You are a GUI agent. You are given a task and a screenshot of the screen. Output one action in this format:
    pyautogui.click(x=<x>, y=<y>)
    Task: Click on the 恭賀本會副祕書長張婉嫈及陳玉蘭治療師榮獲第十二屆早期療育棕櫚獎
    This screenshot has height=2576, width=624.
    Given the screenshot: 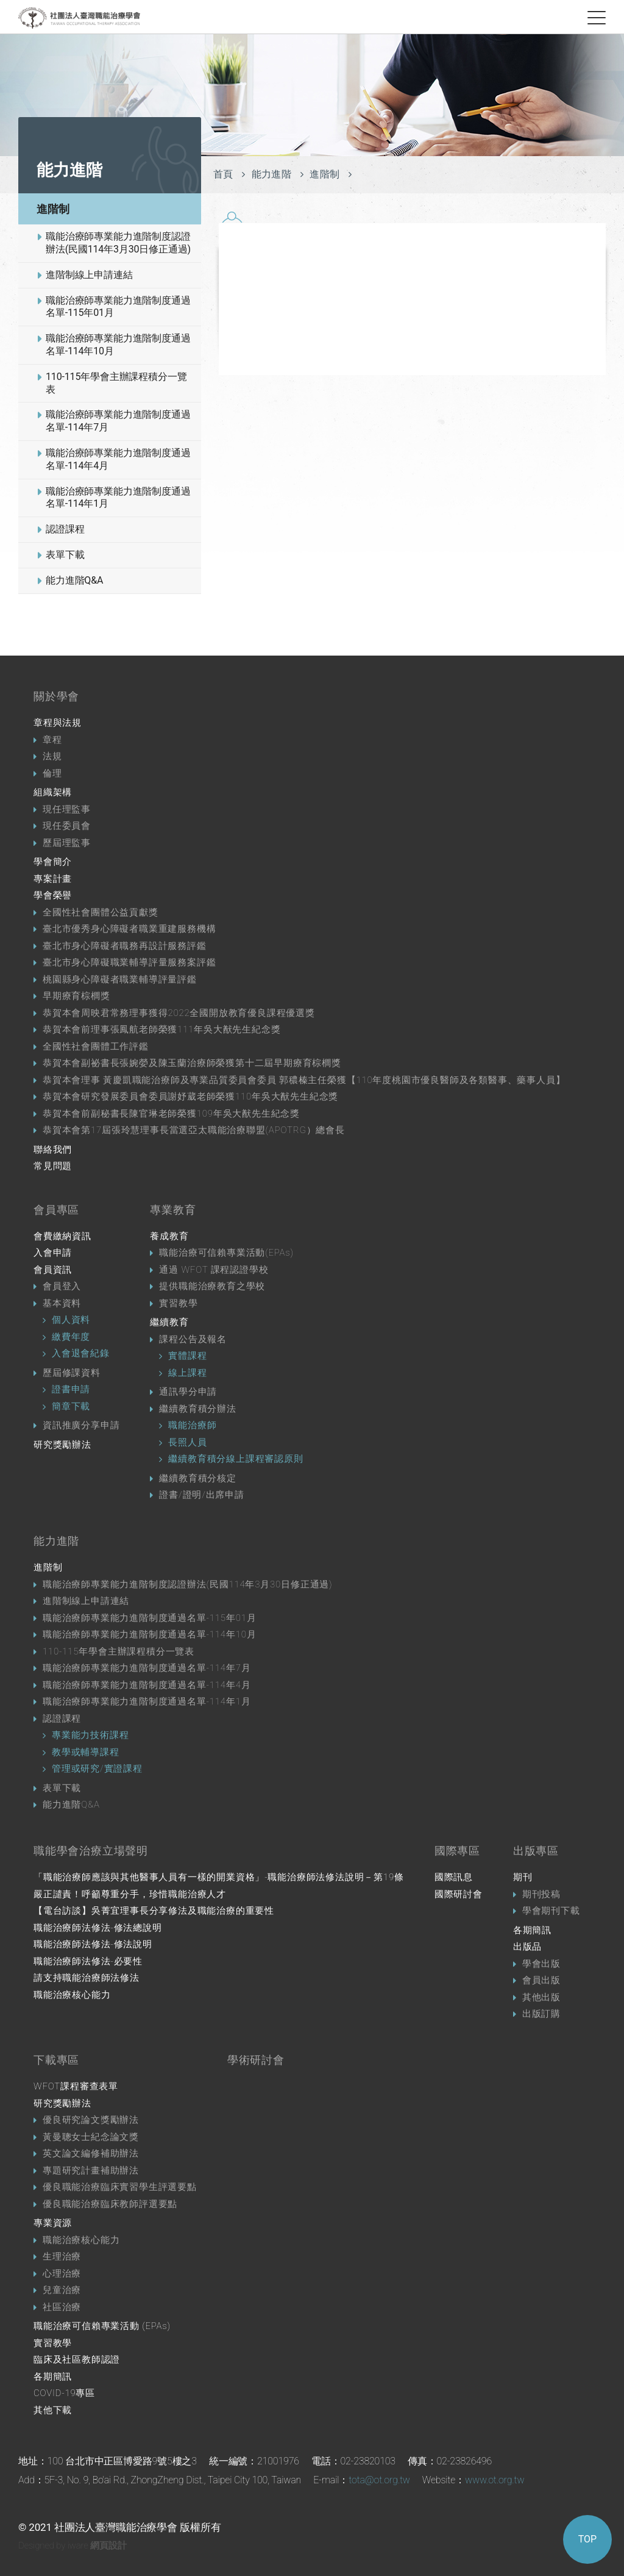 What is the action you would take?
    pyautogui.click(x=192, y=1062)
    